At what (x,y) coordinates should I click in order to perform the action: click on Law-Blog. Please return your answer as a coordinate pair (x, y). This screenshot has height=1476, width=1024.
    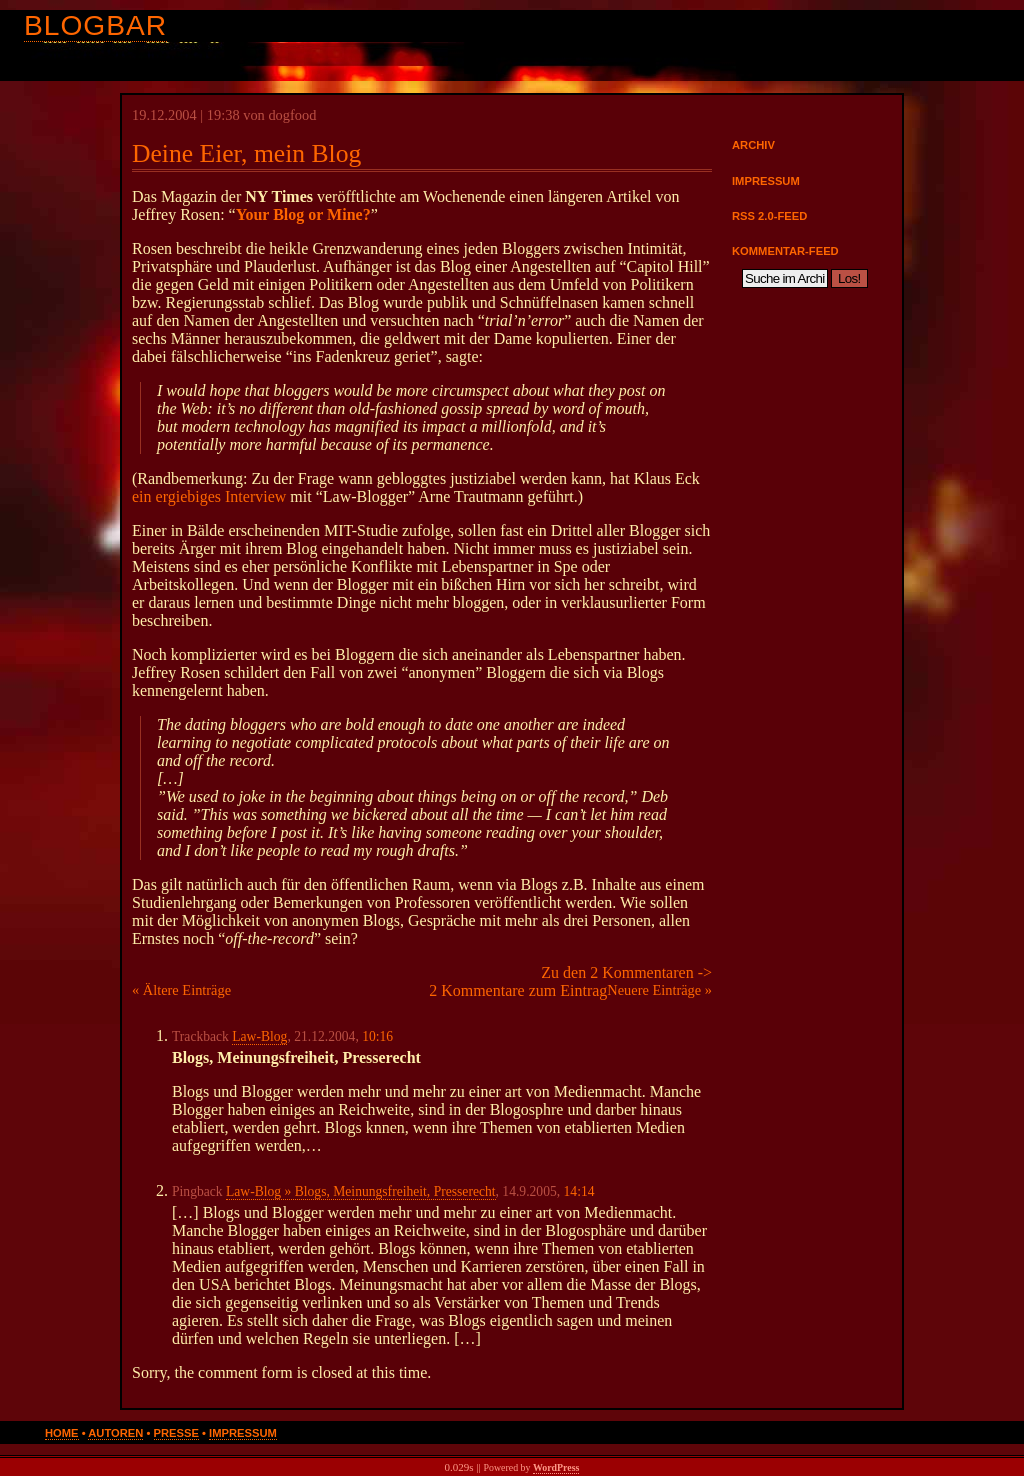
    Looking at the image, I should click on (259, 1036).